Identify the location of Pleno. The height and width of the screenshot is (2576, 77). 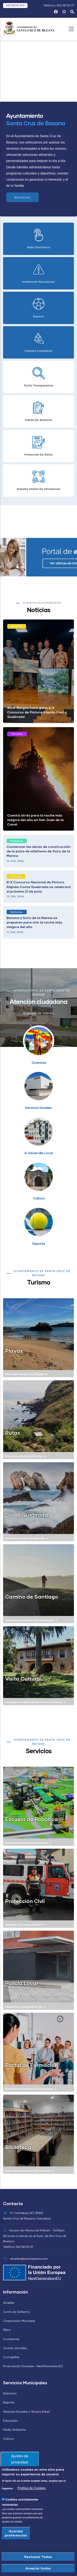
(7, 2330).